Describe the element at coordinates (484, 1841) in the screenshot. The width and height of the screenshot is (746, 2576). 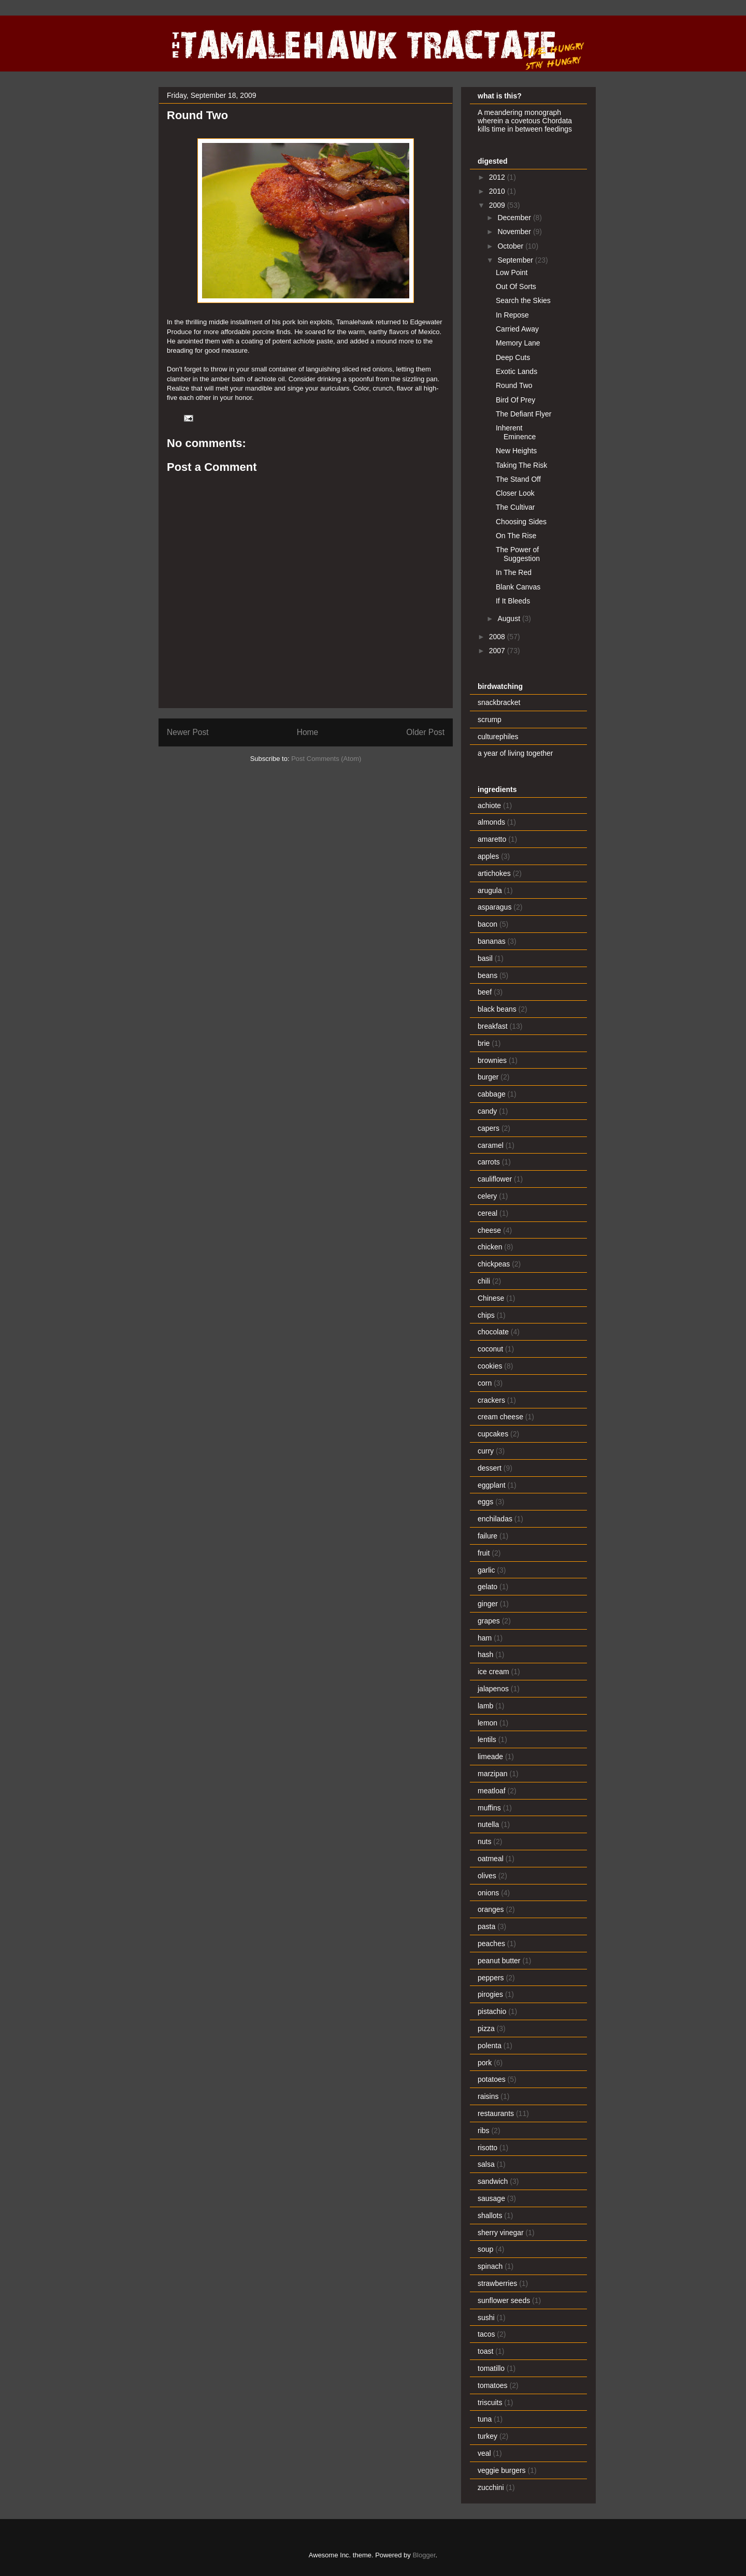
I see `nuts` at that location.